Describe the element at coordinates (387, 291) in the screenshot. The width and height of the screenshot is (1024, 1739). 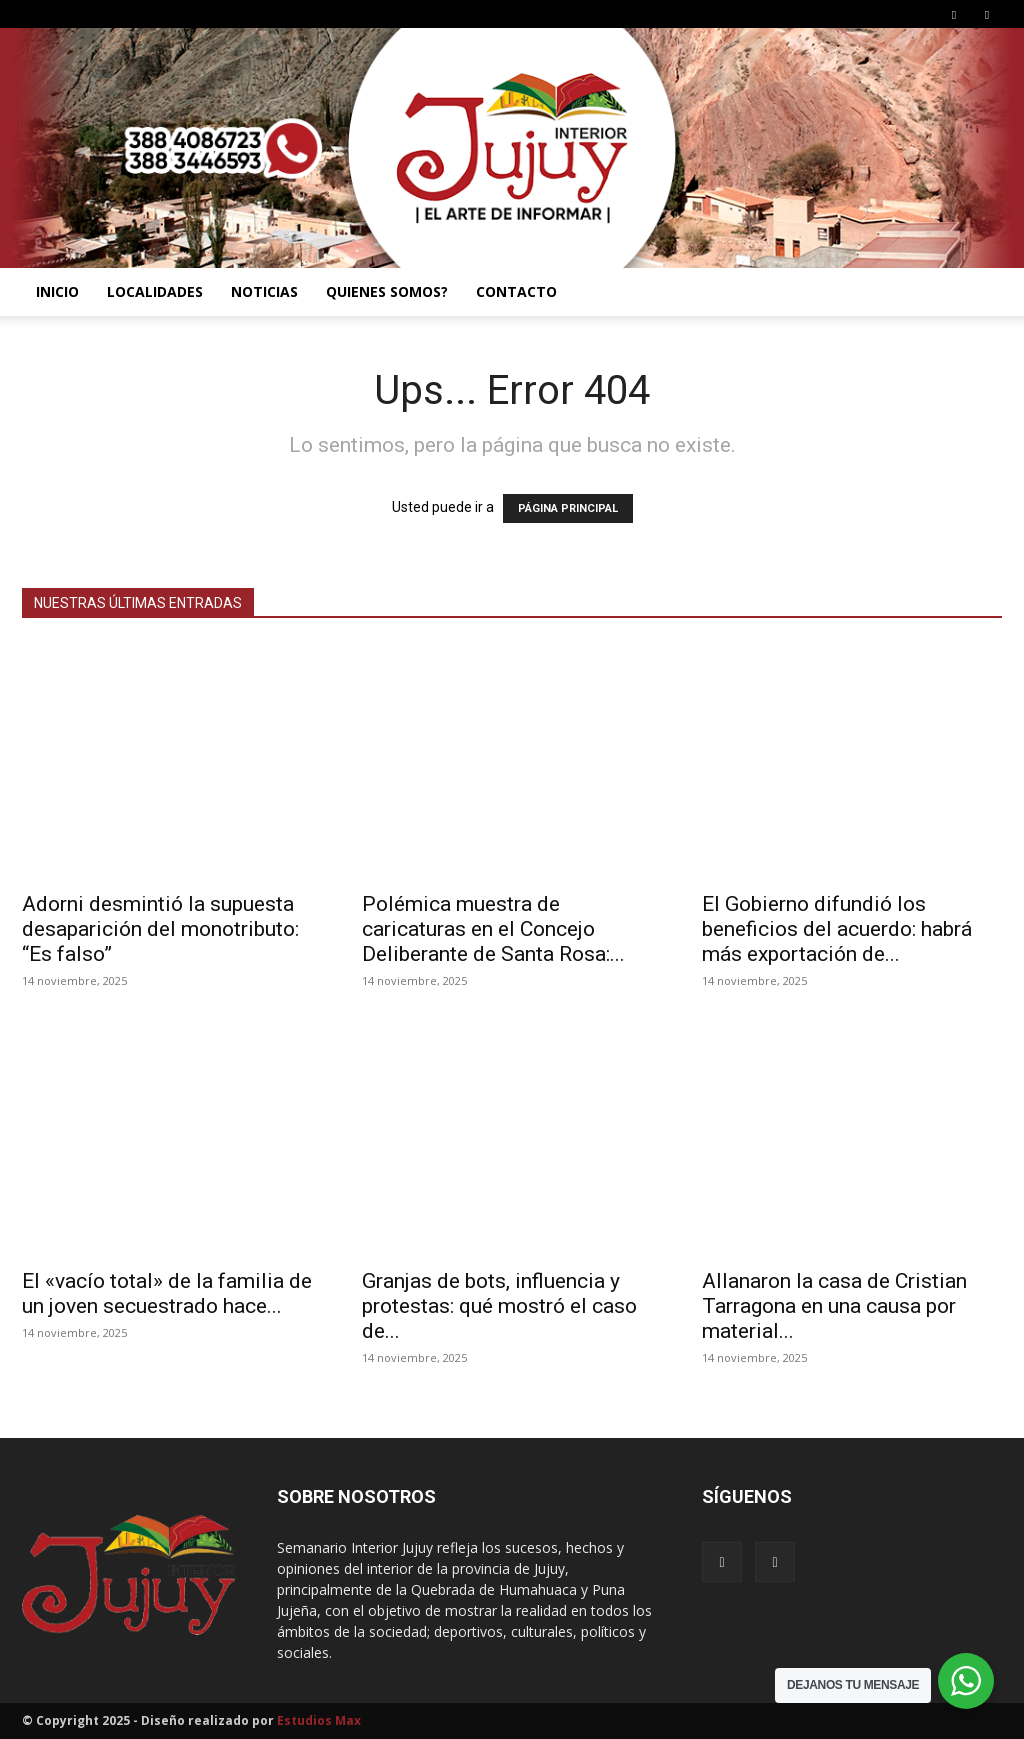
I see `QUIENES SOMOS?` at that location.